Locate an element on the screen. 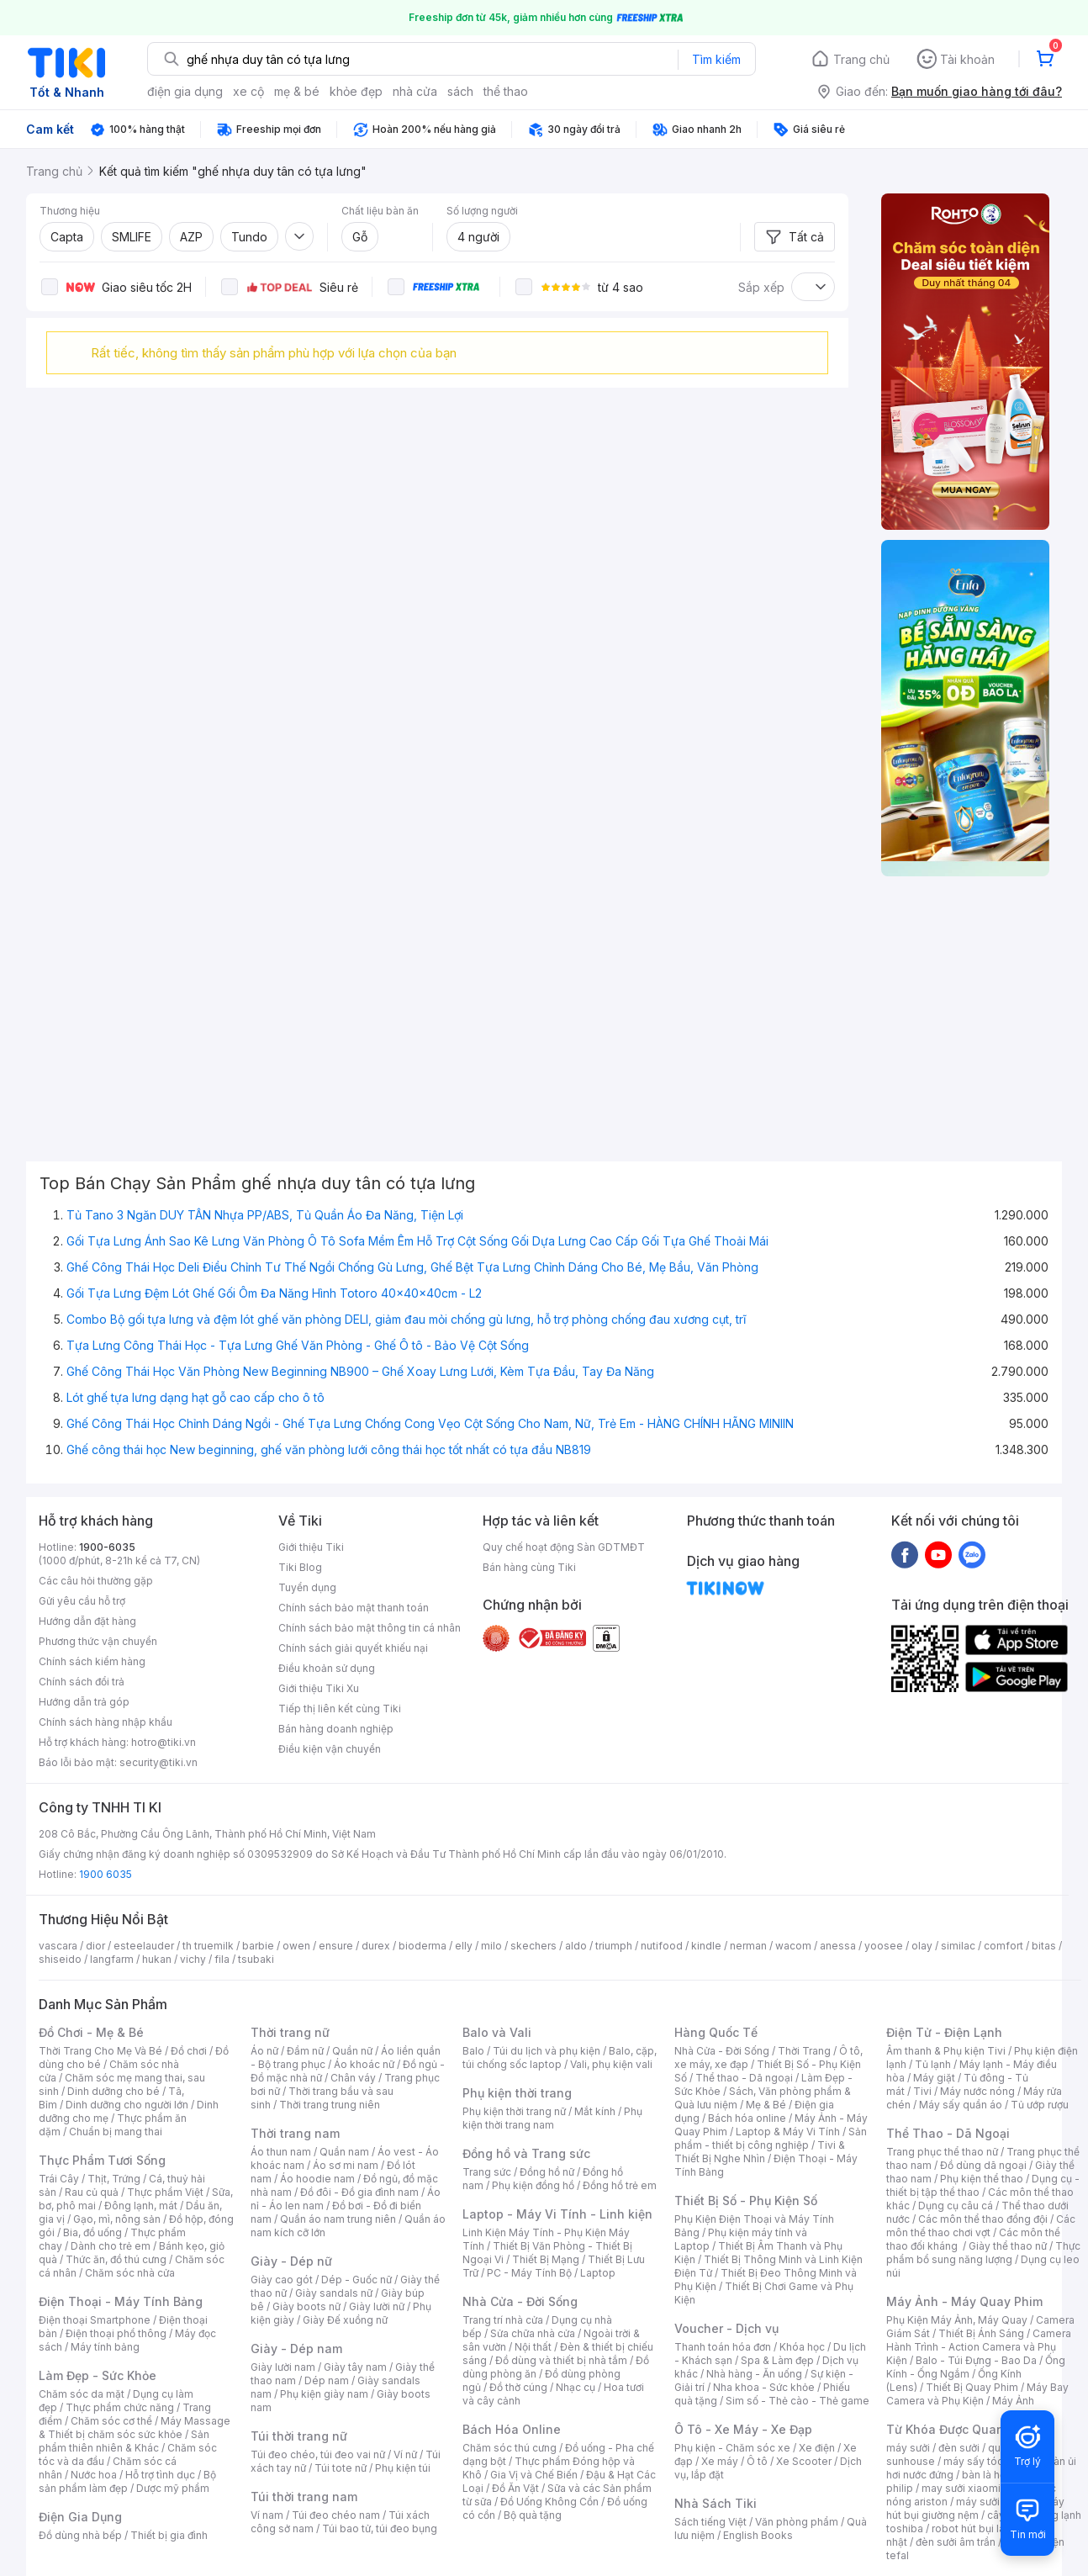 The image size is (1088, 2576). Giới thiệu Tiki is located at coordinates (311, 1547).